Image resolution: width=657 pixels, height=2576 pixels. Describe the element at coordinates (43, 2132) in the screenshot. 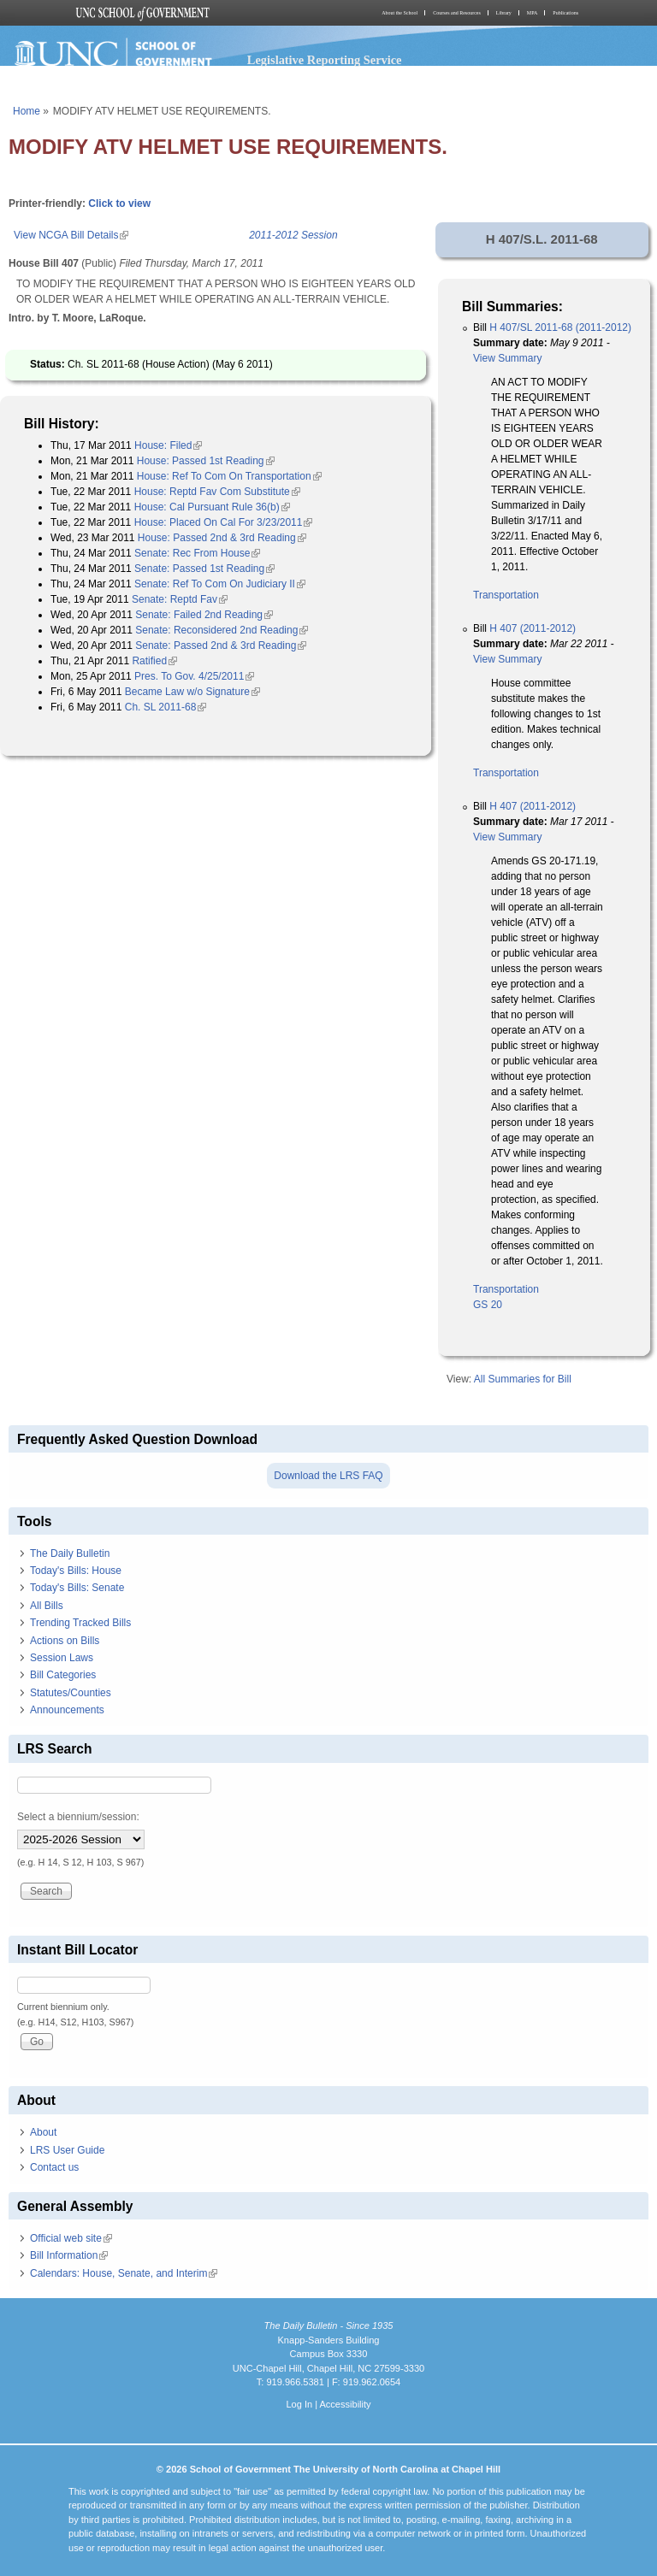

I see `About` at that location.